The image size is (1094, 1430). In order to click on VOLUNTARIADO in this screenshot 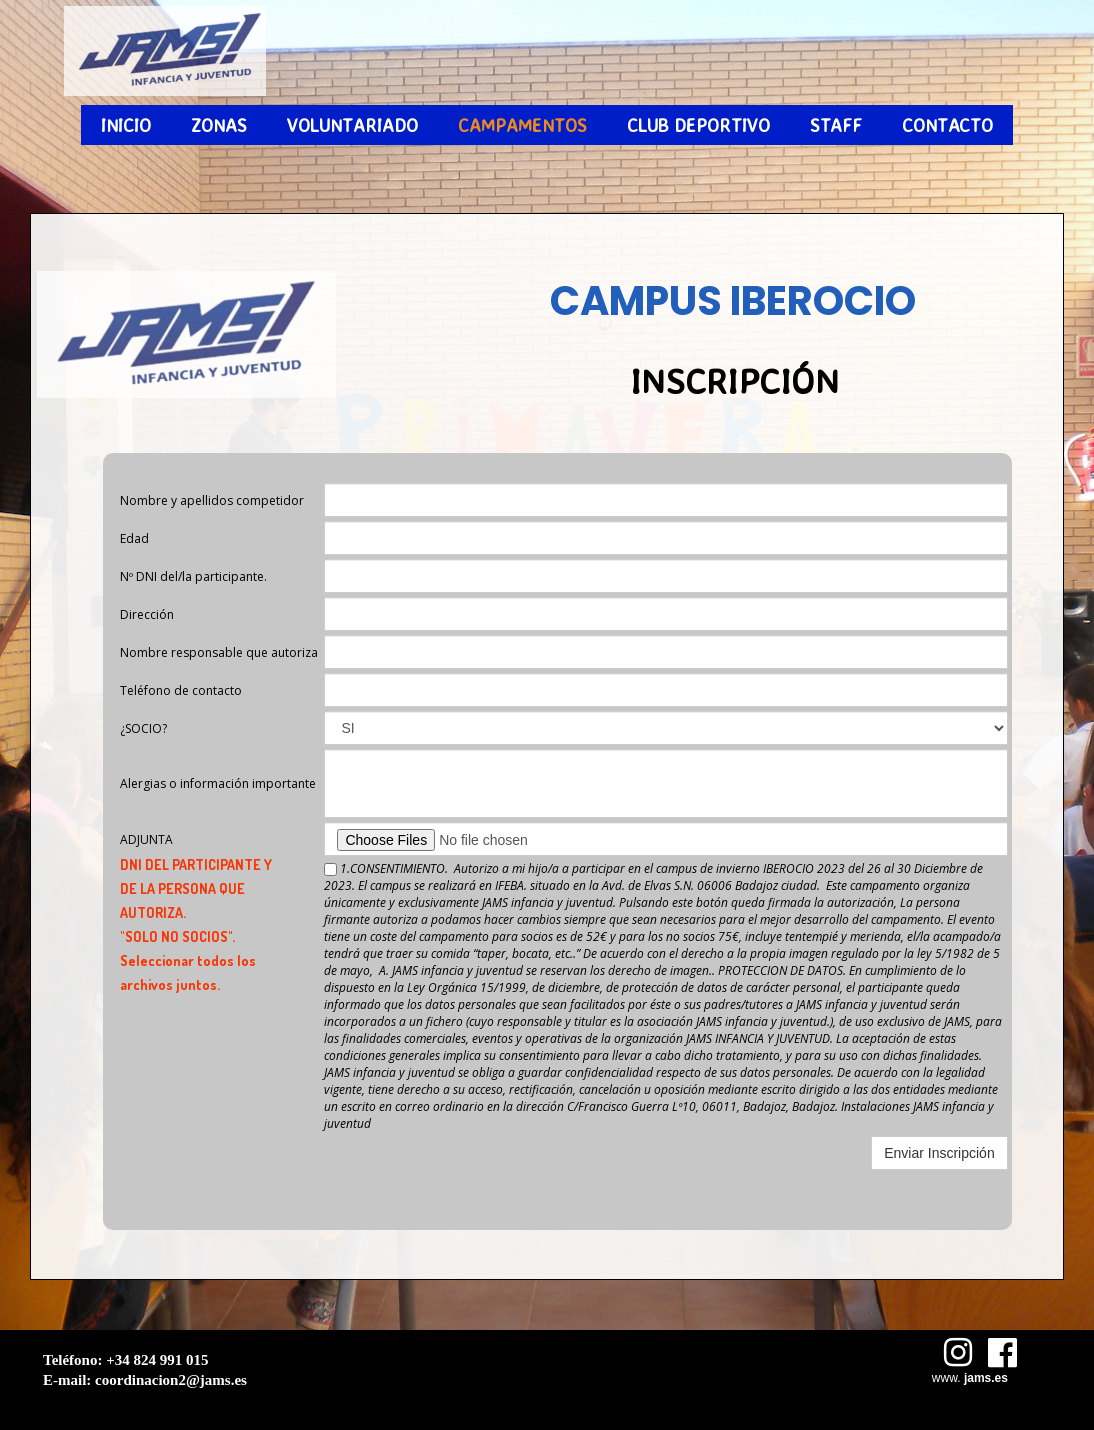, I will do `click(352, 125)`.